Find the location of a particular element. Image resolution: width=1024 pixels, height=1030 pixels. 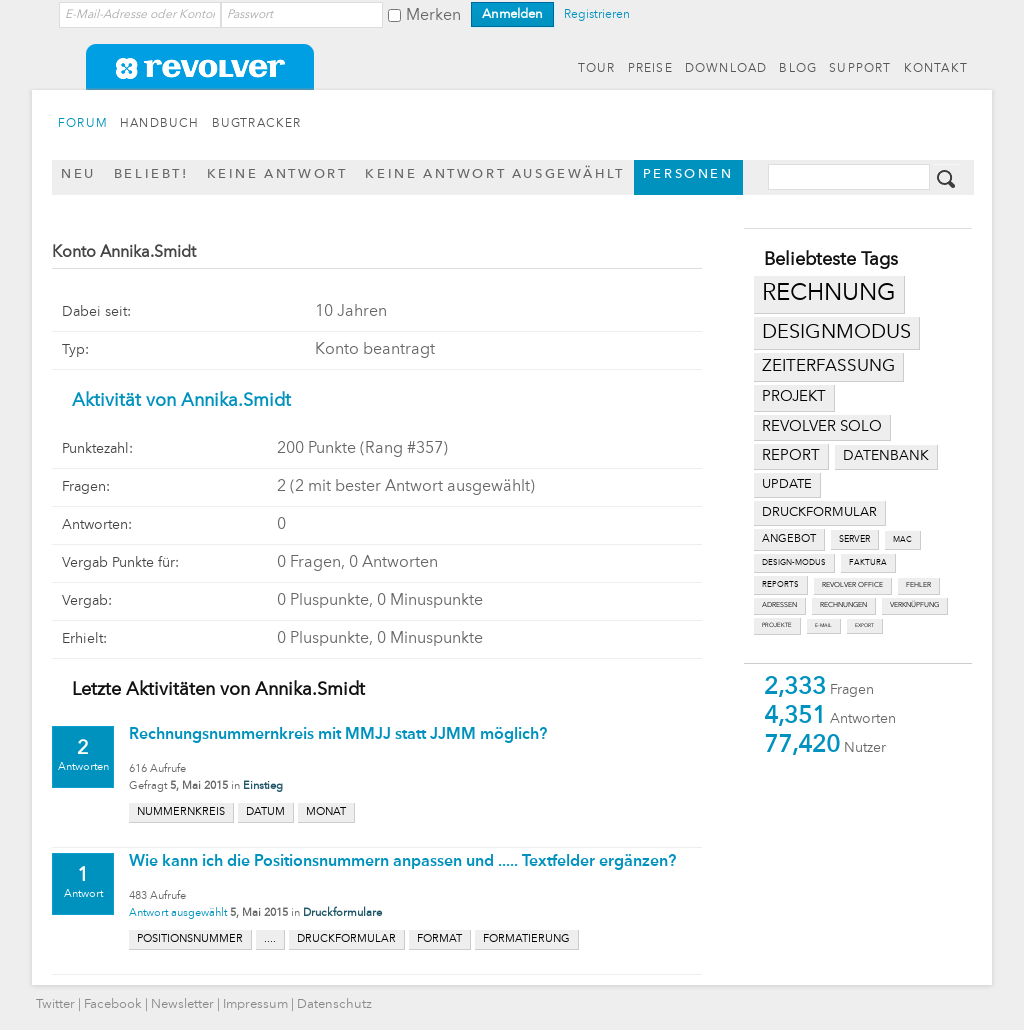

Personen is located at coordinates (688, 174).